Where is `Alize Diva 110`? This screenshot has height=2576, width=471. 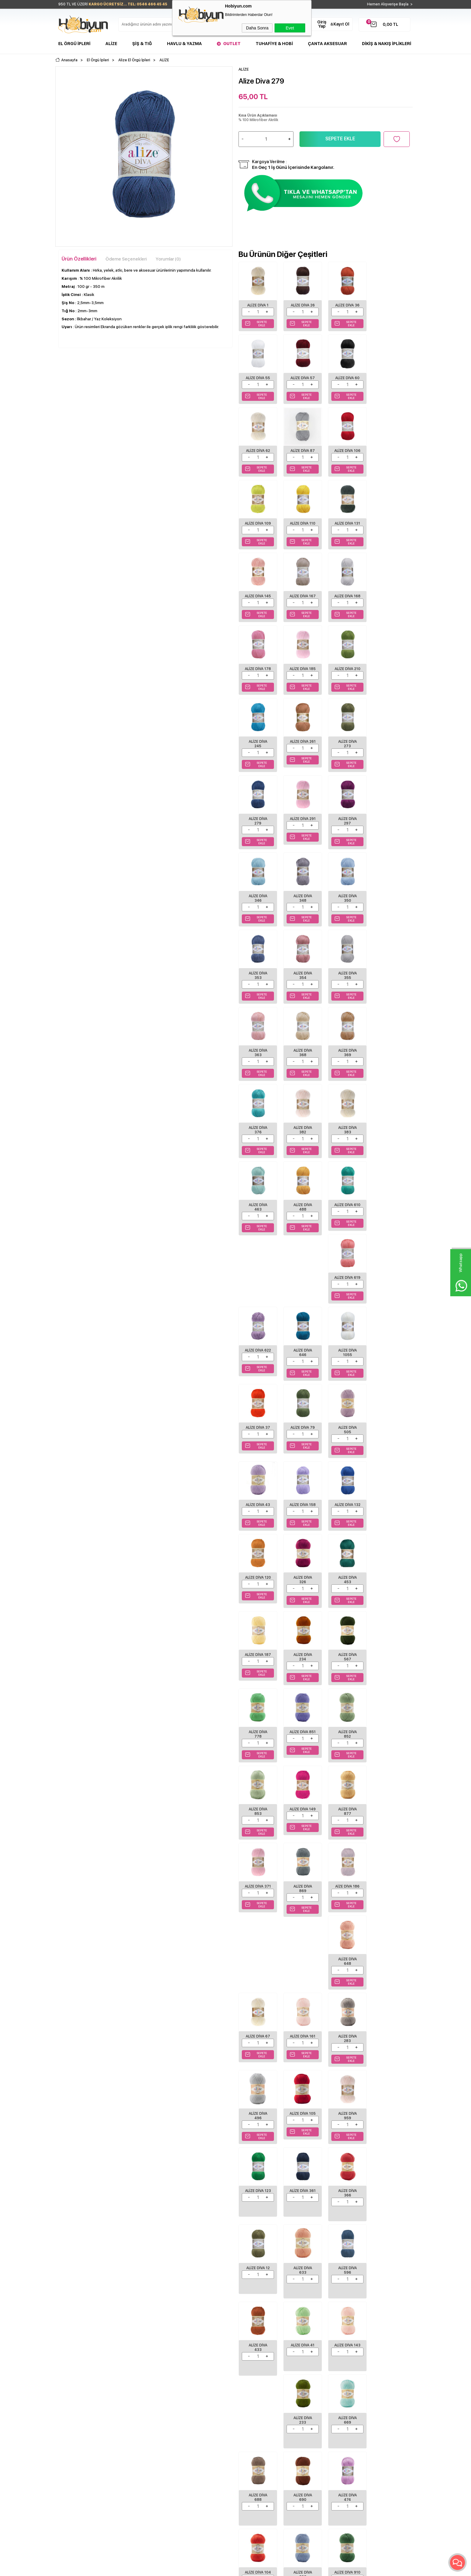
Alize Diva 110 is located at coordinates (346, 449).